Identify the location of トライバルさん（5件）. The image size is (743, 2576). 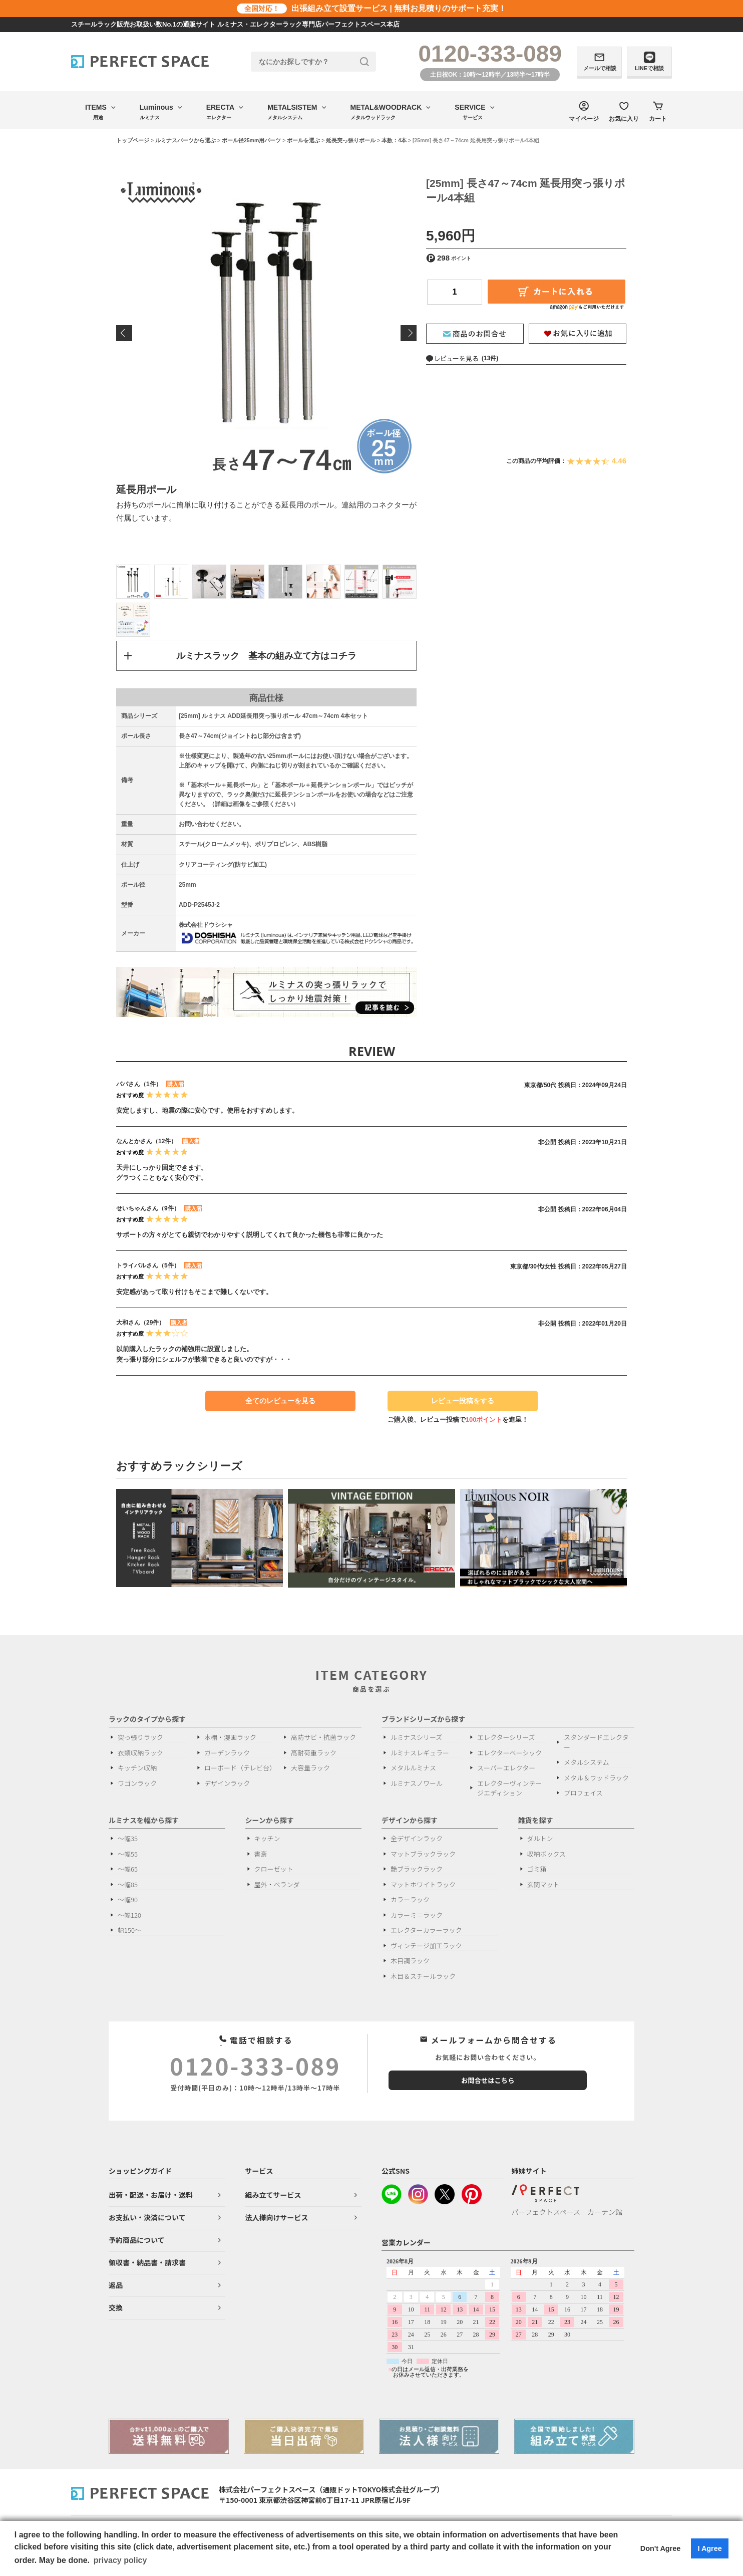
(148, 1266).